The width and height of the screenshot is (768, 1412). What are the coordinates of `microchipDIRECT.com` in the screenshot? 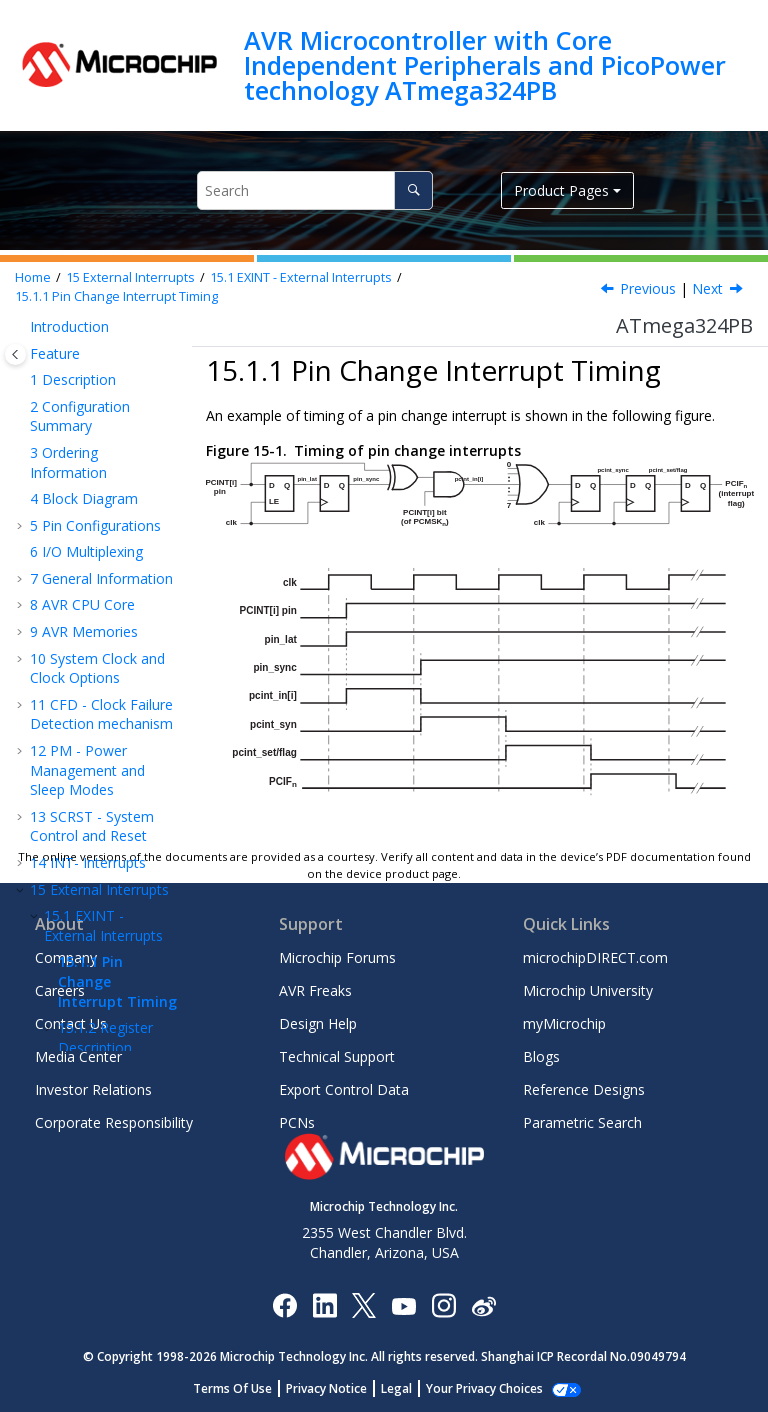 It's located at (595, 957).